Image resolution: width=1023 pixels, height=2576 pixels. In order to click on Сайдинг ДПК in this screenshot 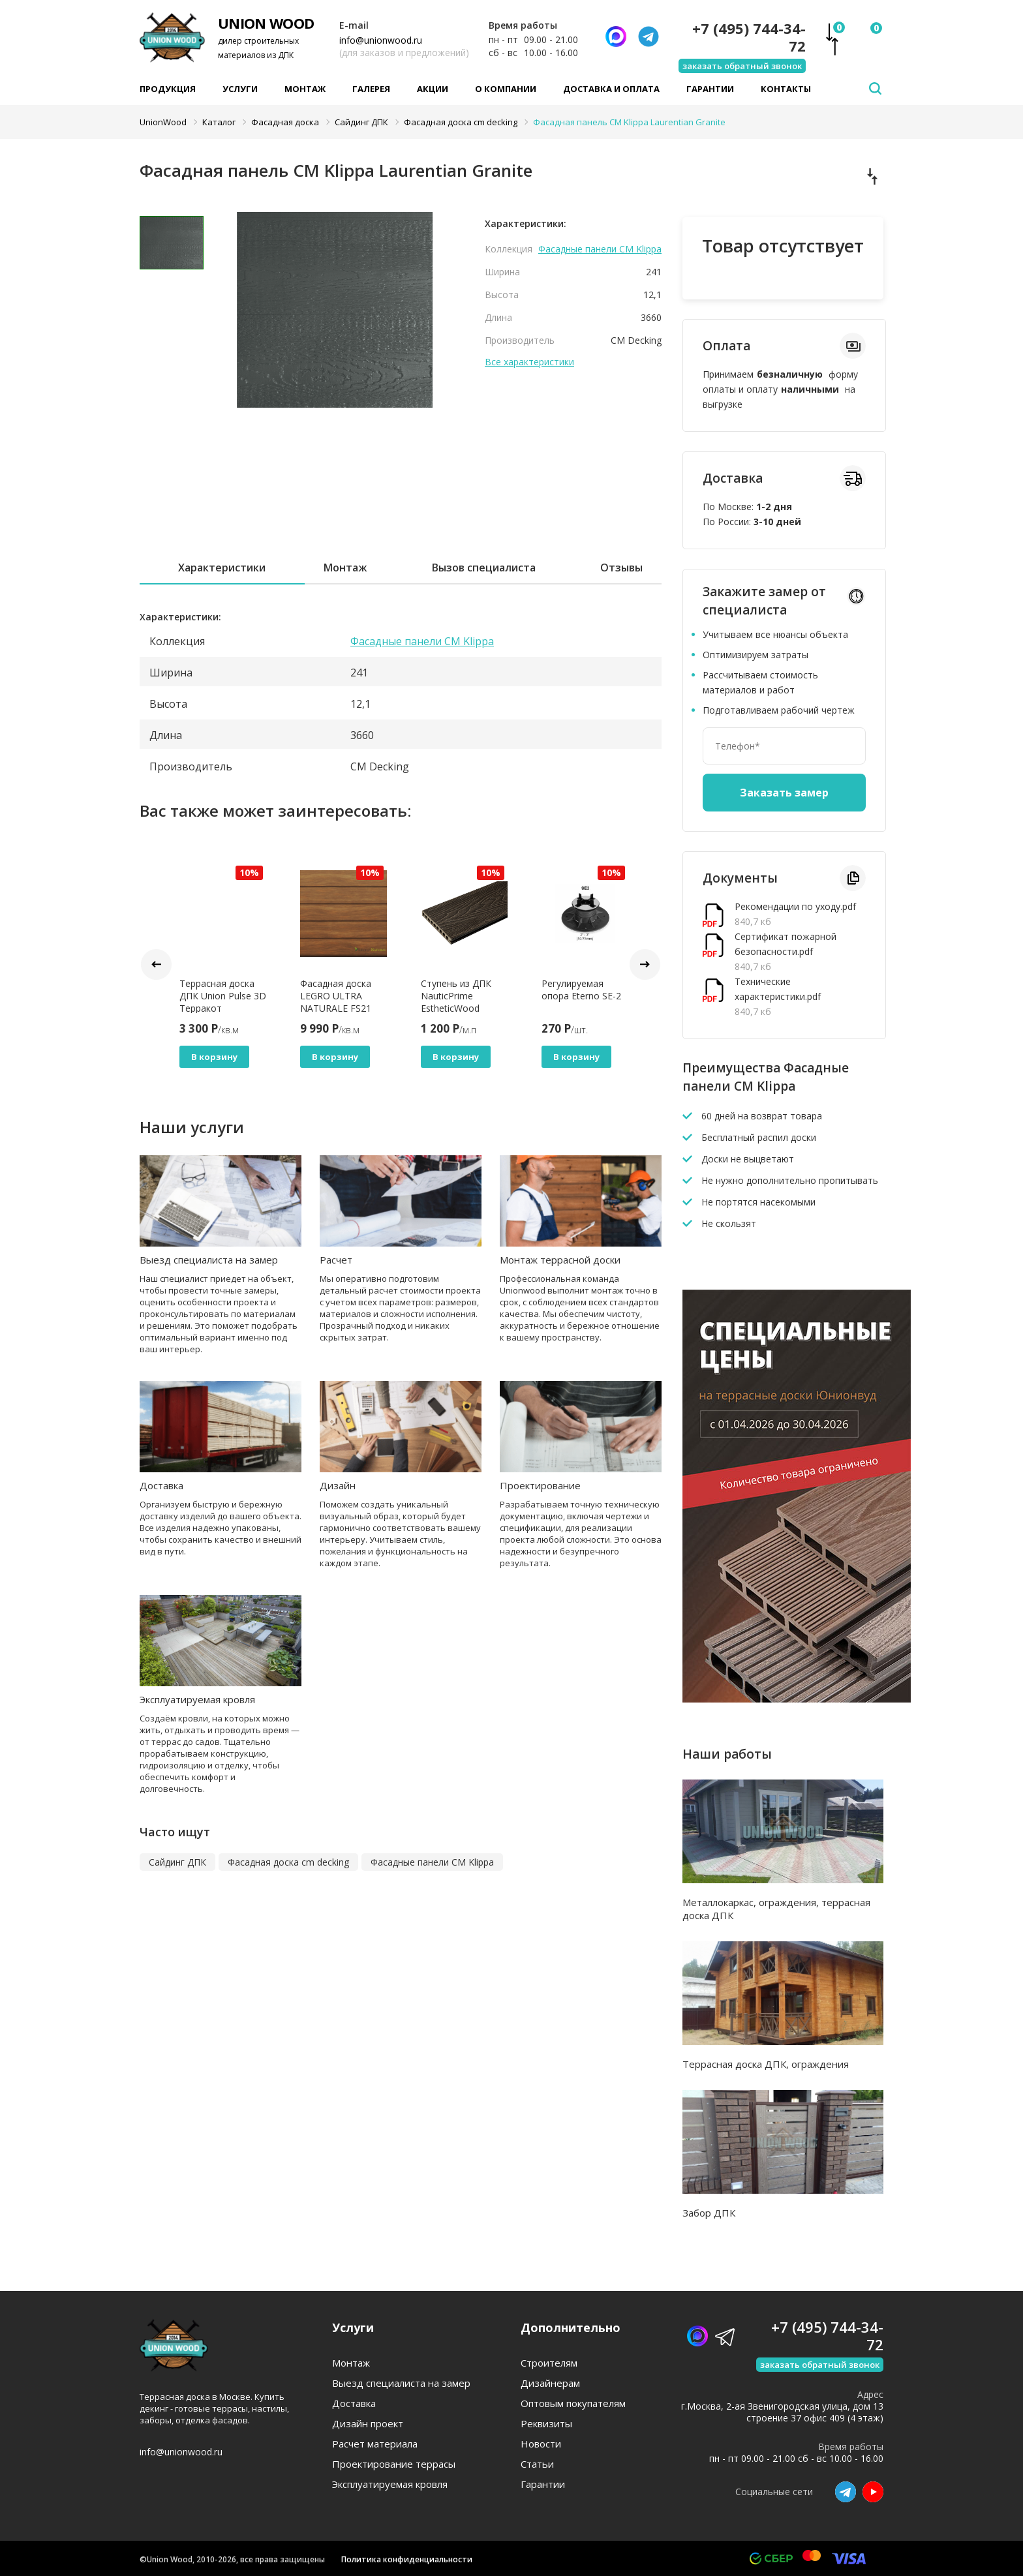, I will do `click(177, 1862)`.